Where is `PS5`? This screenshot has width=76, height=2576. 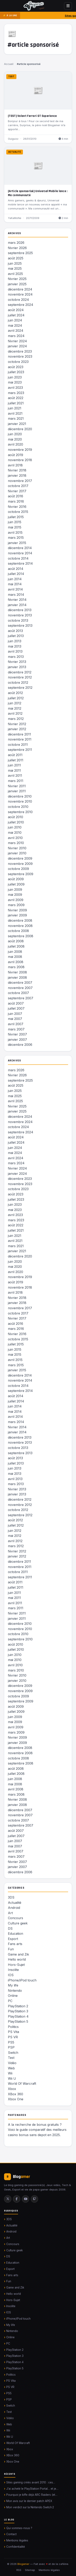 PS5 is located at coordinates (11, 2042).